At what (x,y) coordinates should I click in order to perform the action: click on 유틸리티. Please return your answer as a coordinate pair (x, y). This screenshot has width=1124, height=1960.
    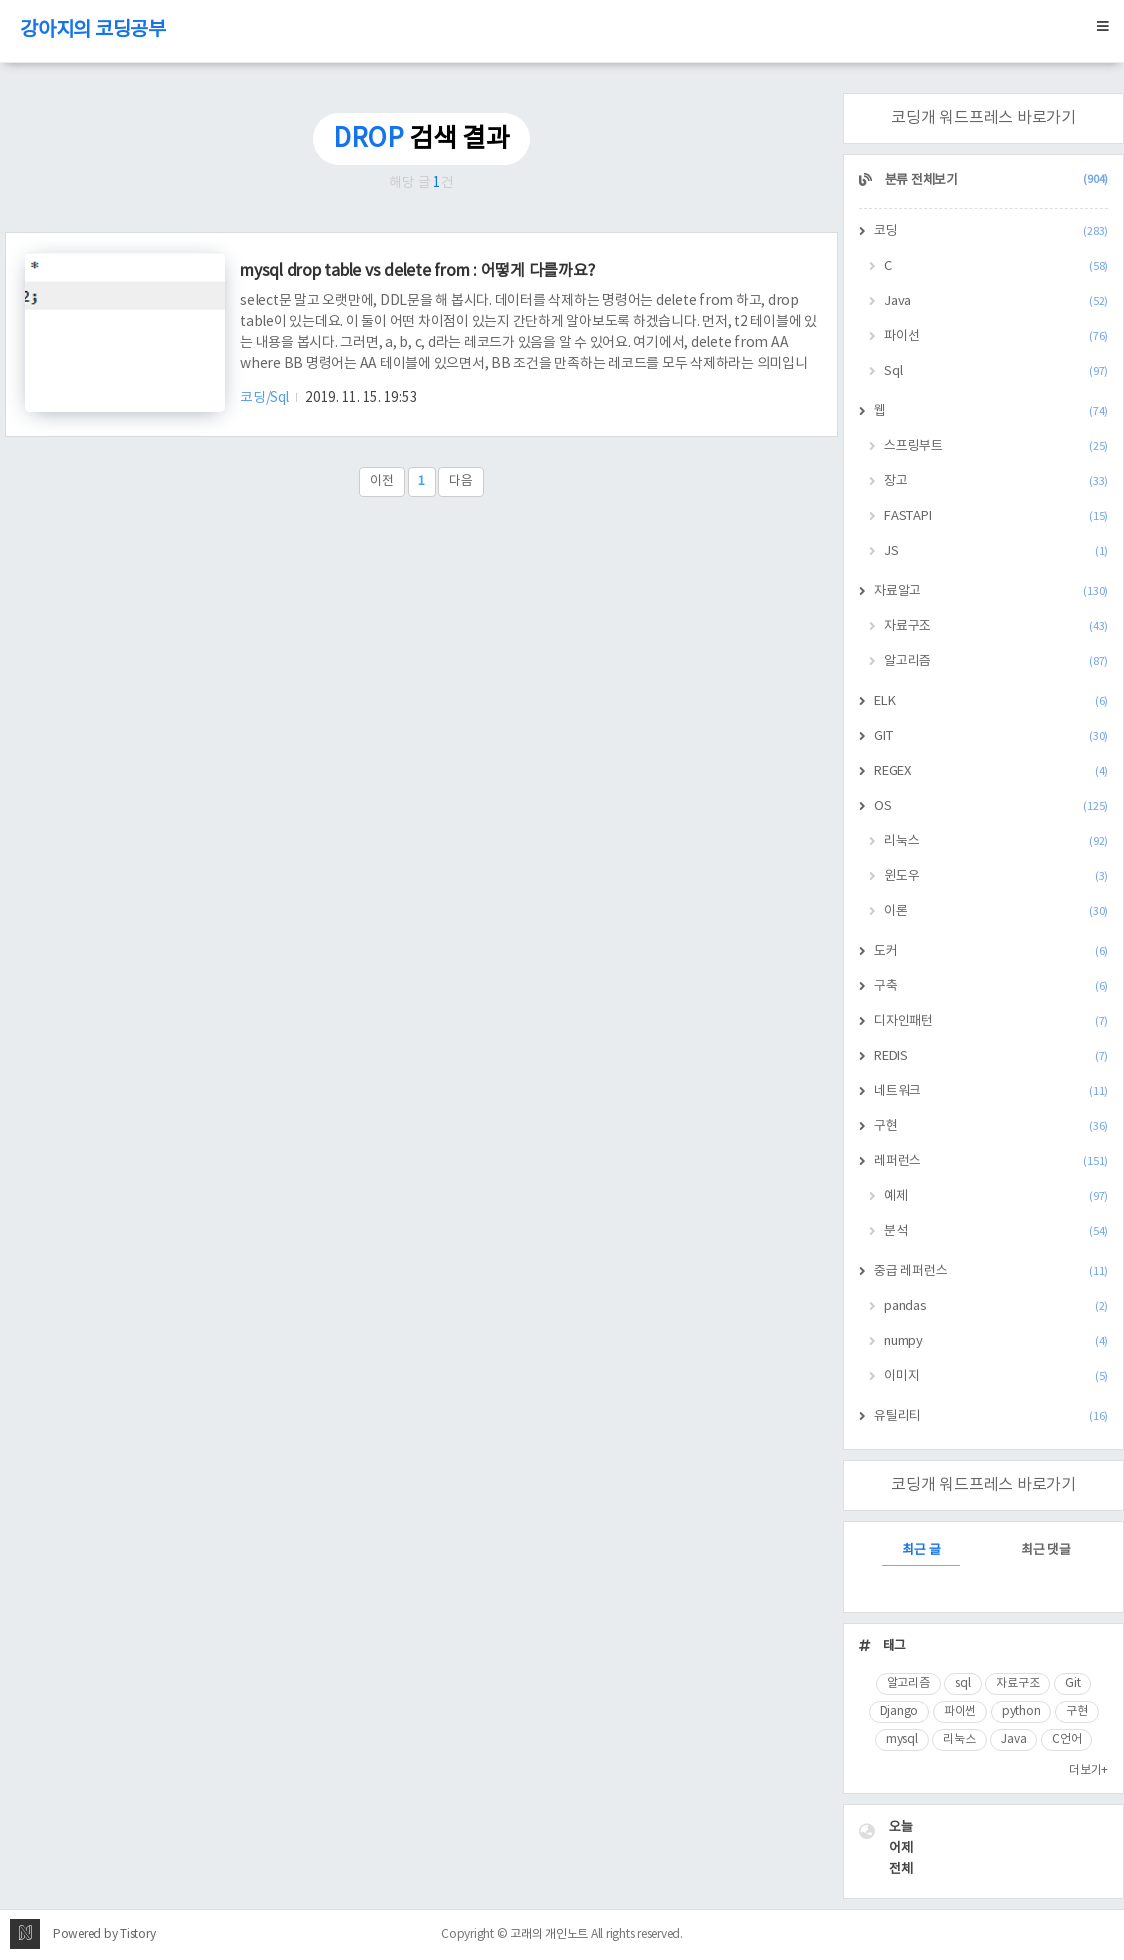
    Looking at the image, I should click on (991, 1416).